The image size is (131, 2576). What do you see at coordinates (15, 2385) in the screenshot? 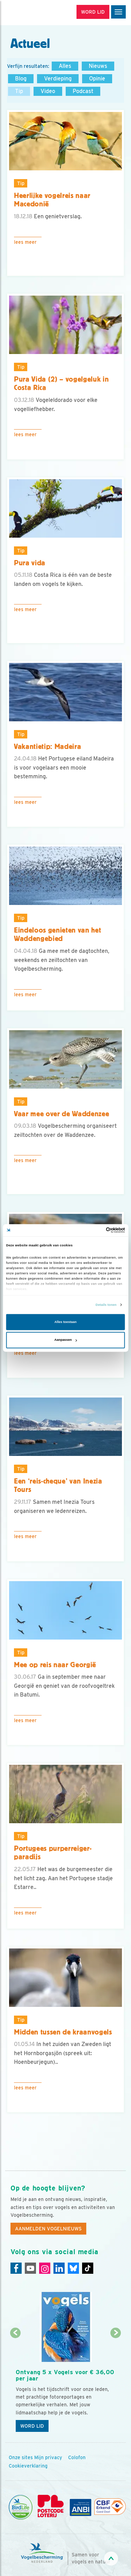
I see `[Vorige dia]` at bounding box center [15, 2385].